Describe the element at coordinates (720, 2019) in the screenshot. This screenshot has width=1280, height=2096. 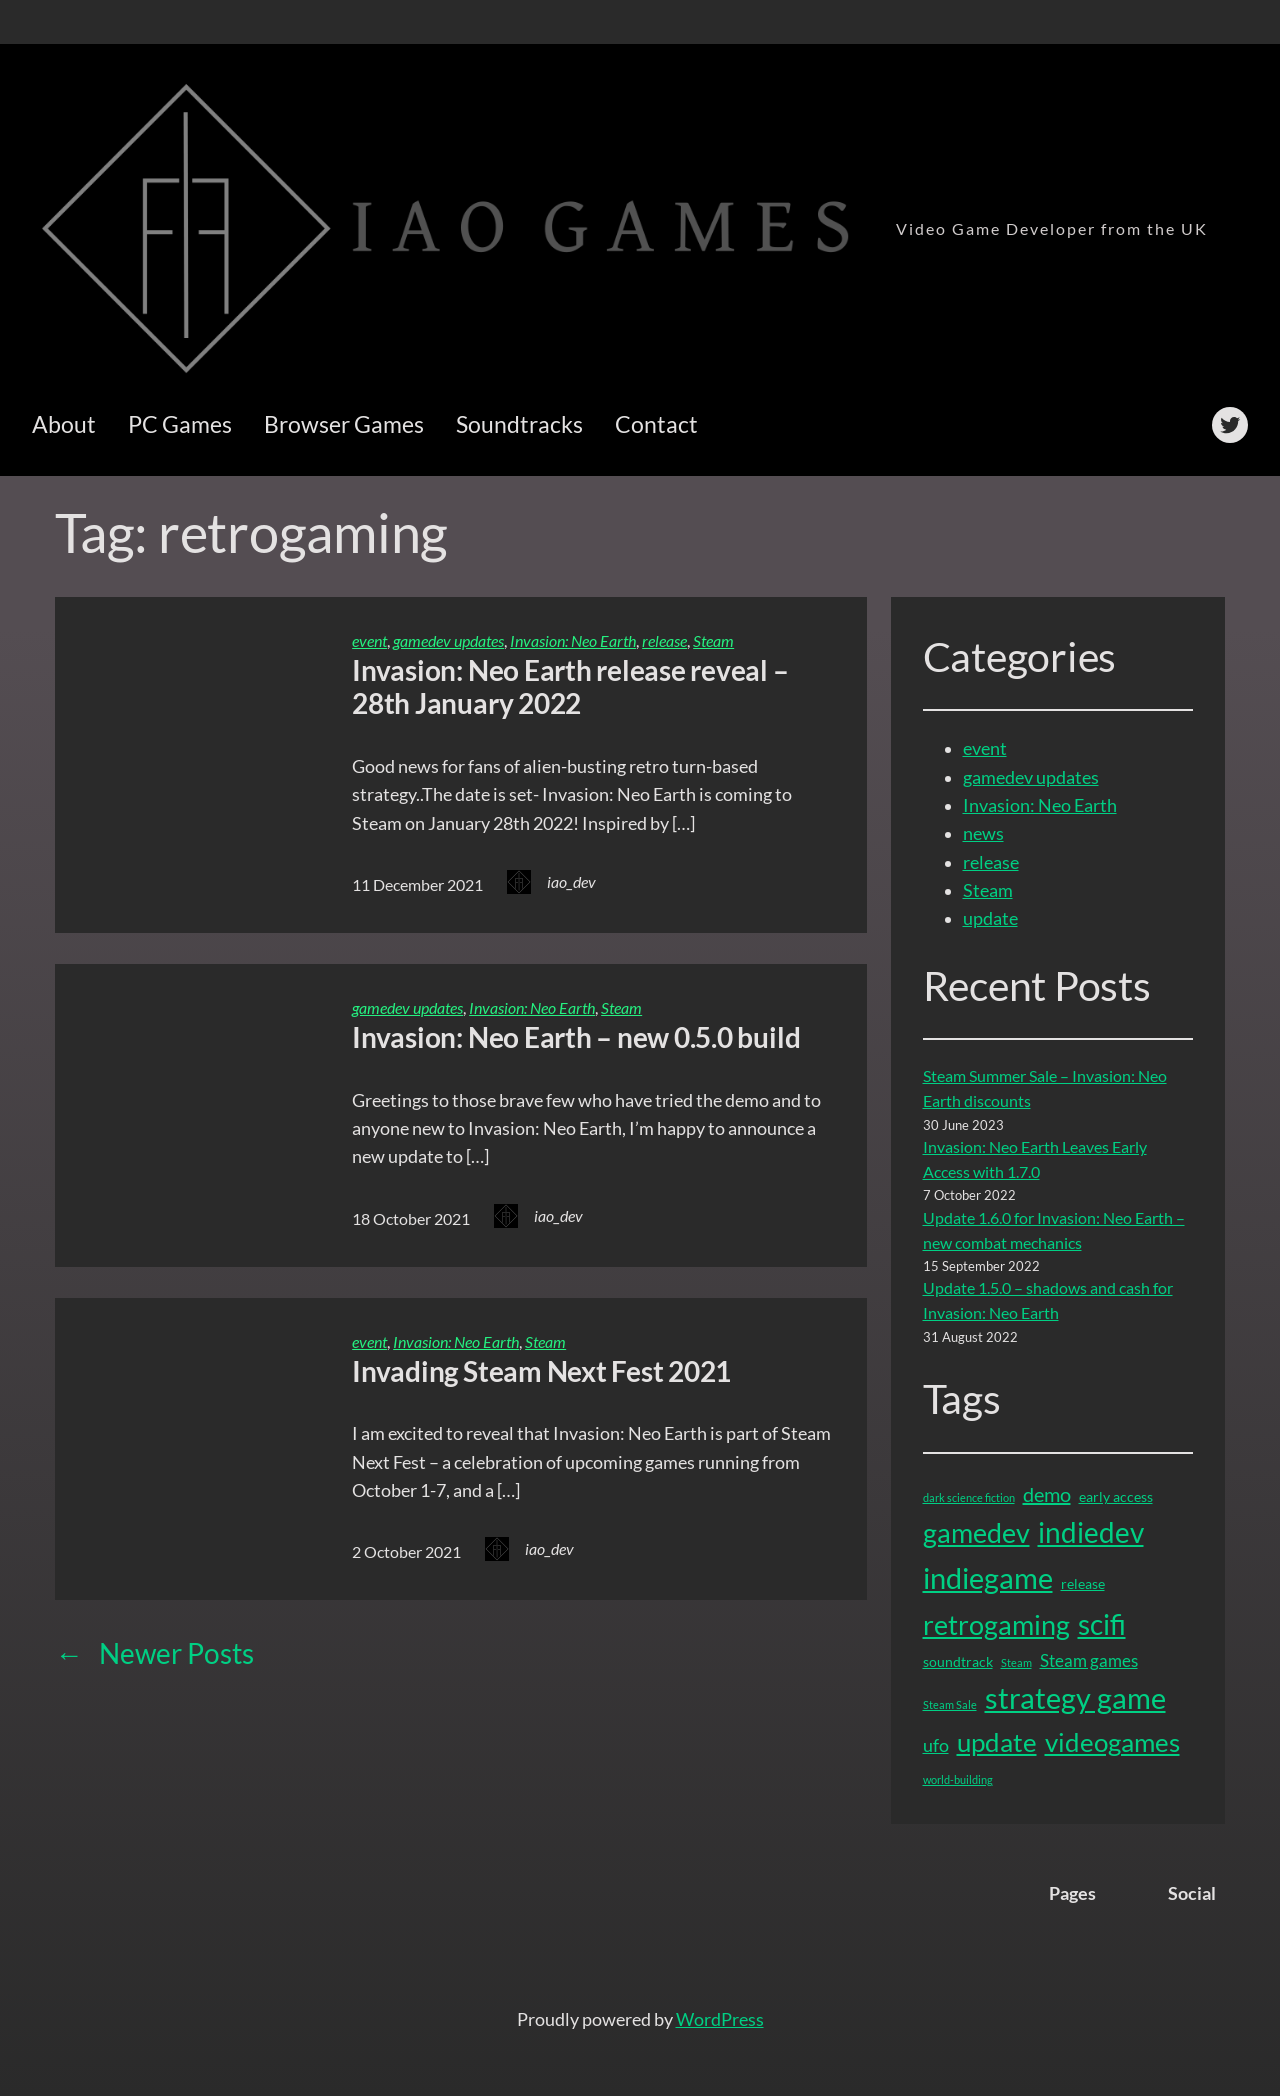
I see `WordPress` at that location.